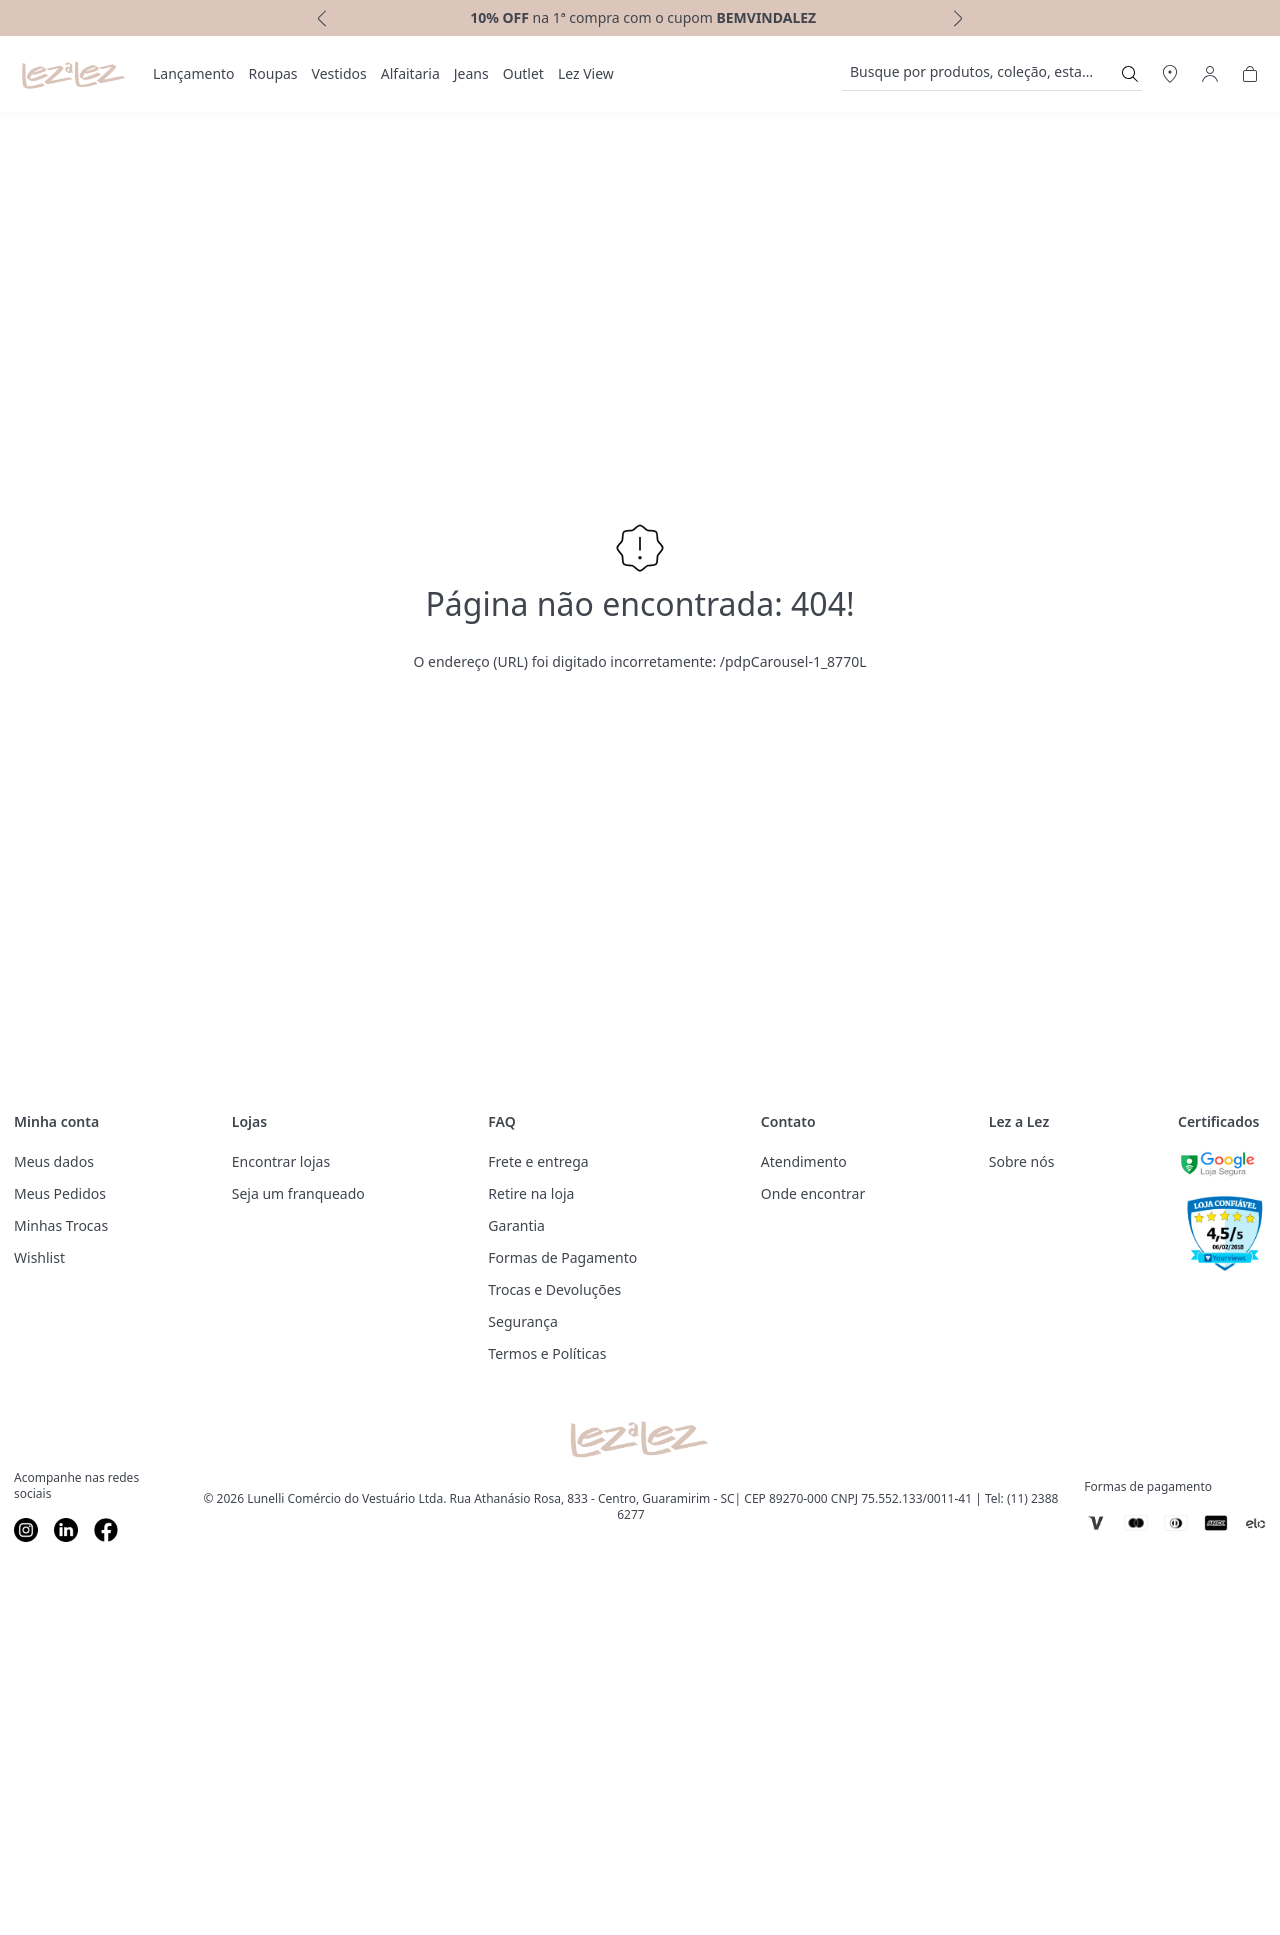  I want to click on Outlet, so click(523, 73).